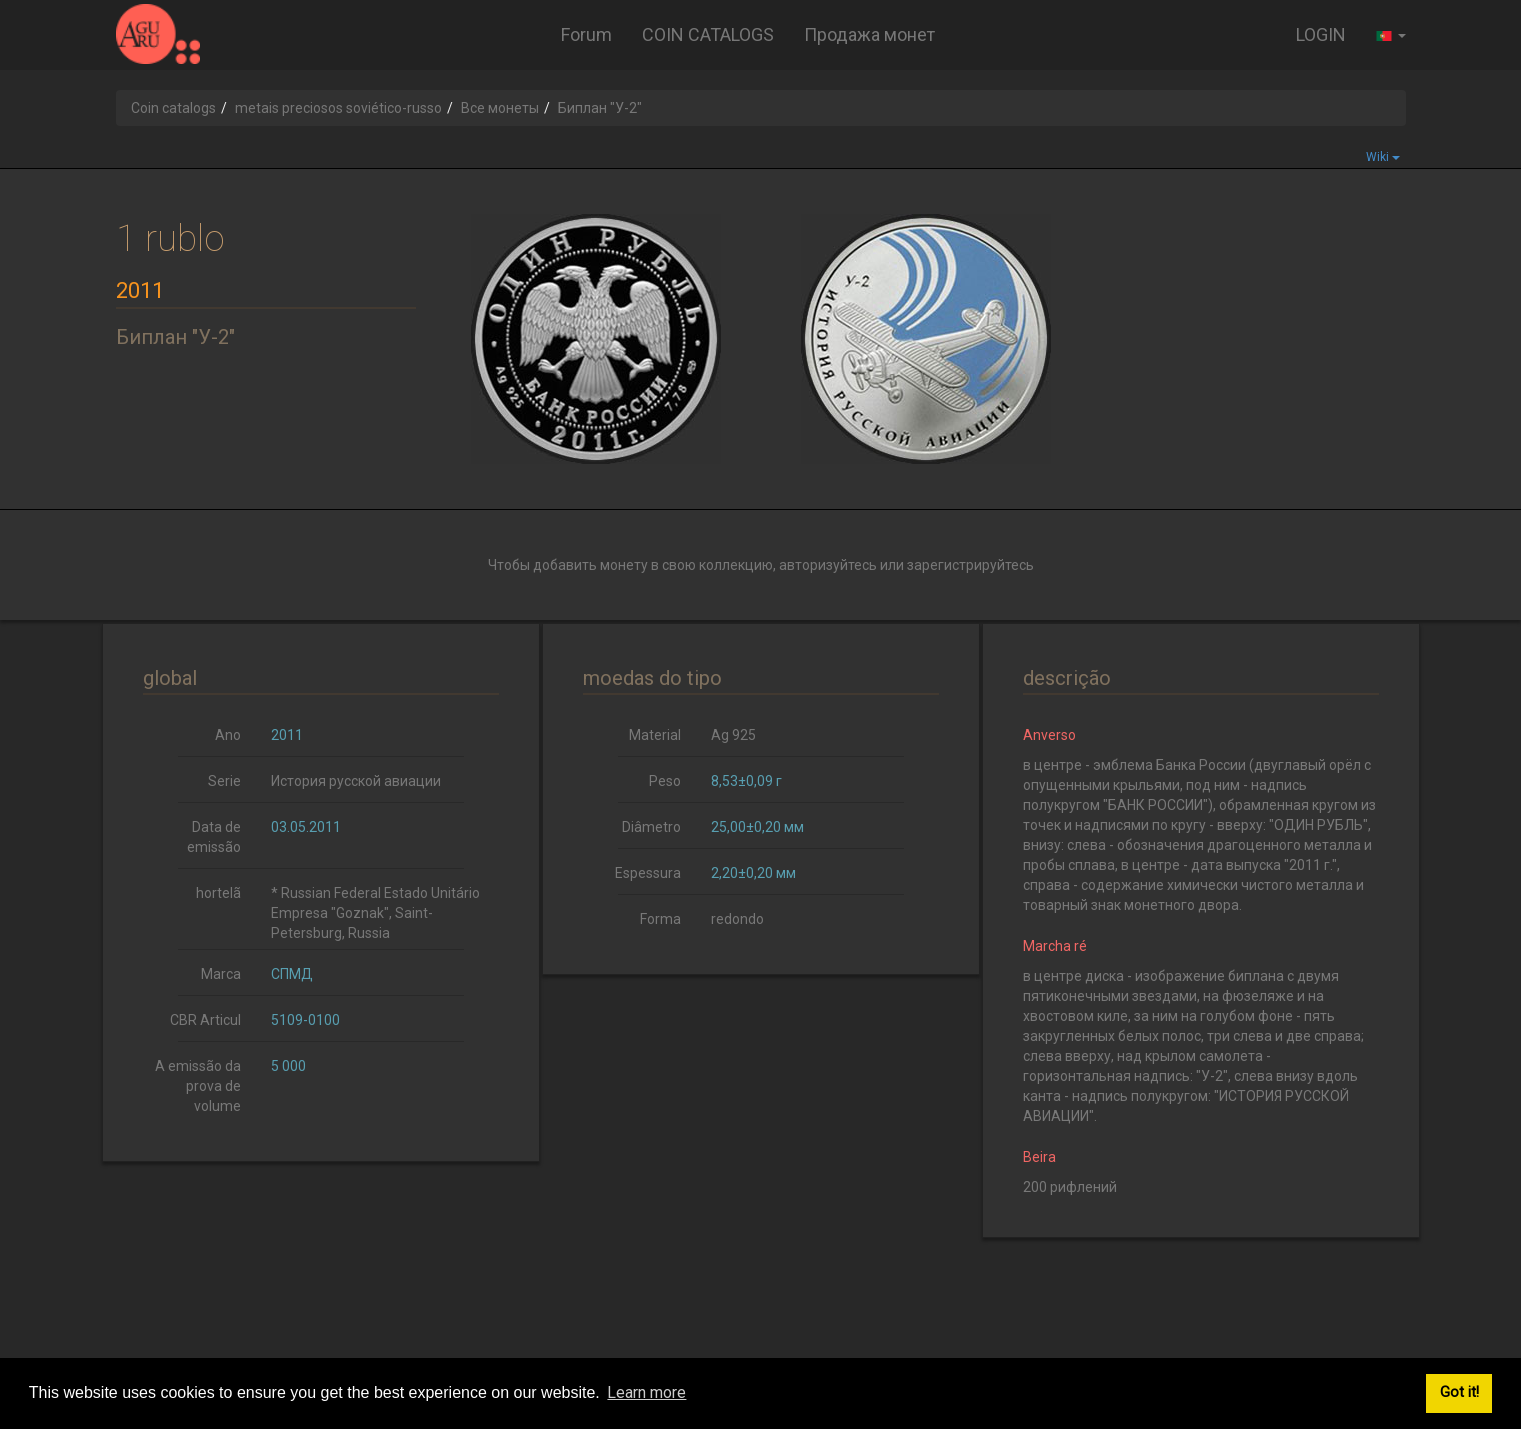 The height and width of the screenshot is (1429, 1521). Describe the element at coordinates (214, 837) in the screenshot. I see `Data de emissão` at that location.